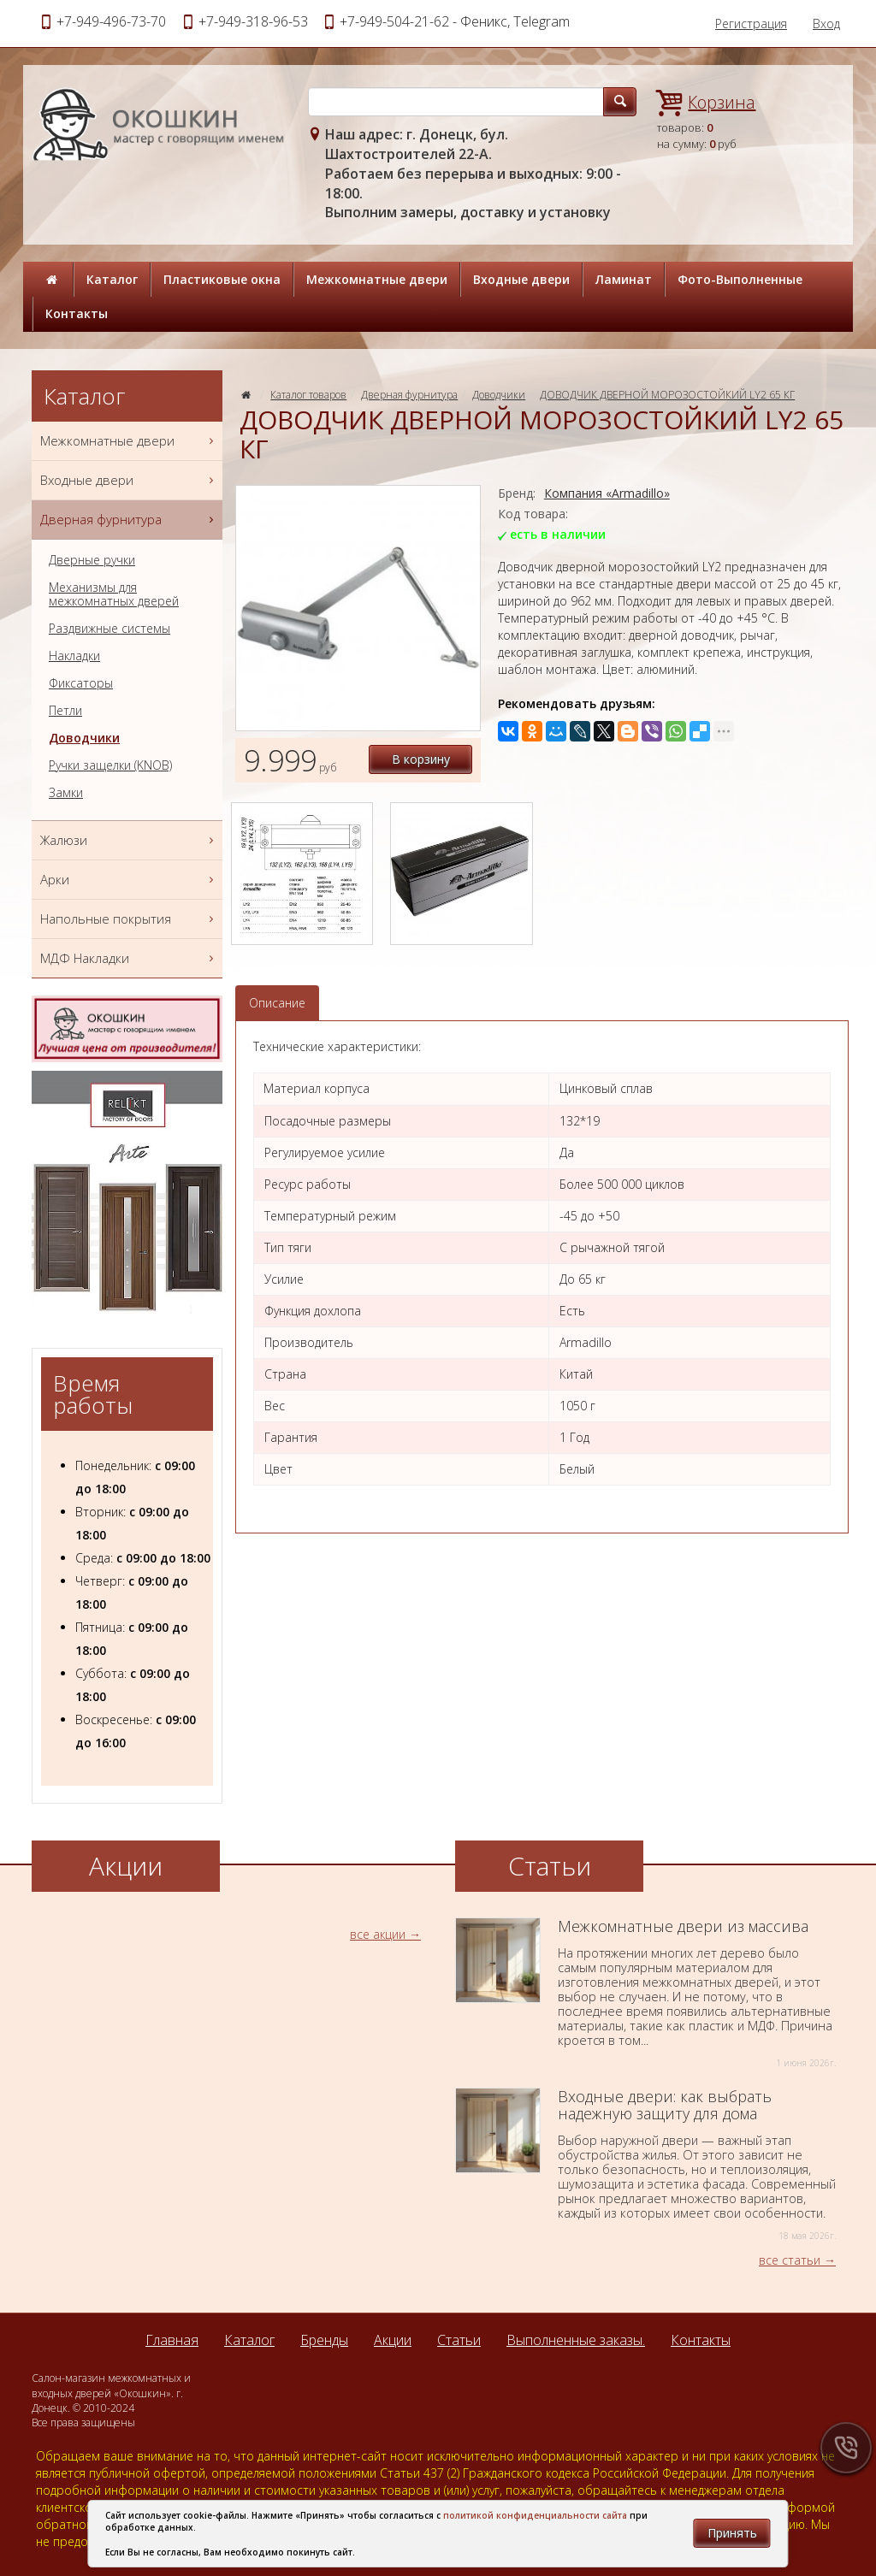 This screenshot has width=876, height=2576. I want to click on Каталог товаров, so click(308, 394).